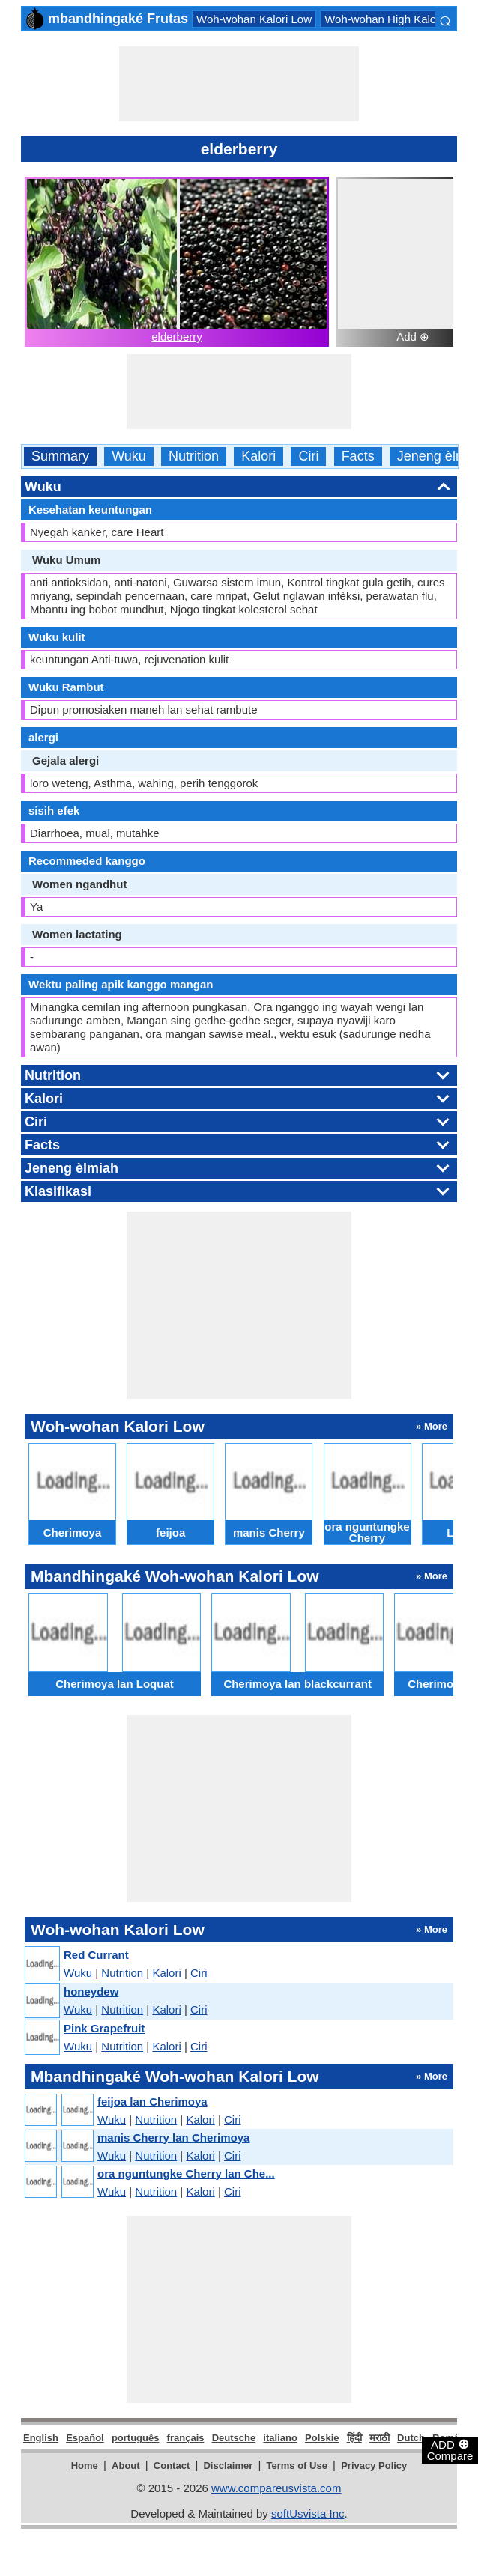  What do you see at coordinates (234, 2437) in the screenshot?
I see `Deutsche` at bounding box center [234, 2437].